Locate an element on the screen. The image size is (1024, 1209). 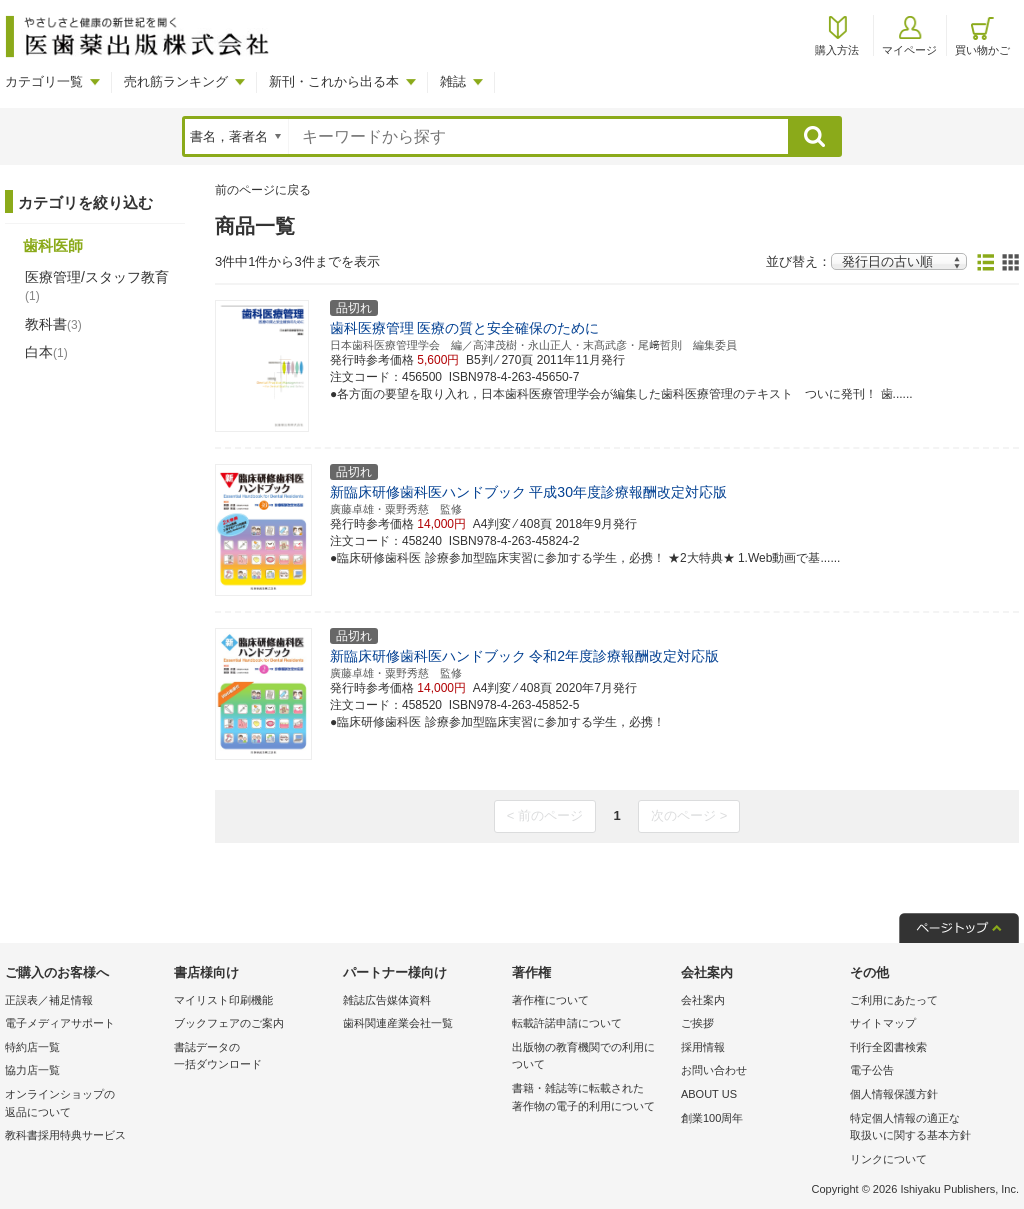
電子公告 is located at coordinates (872, 1070).